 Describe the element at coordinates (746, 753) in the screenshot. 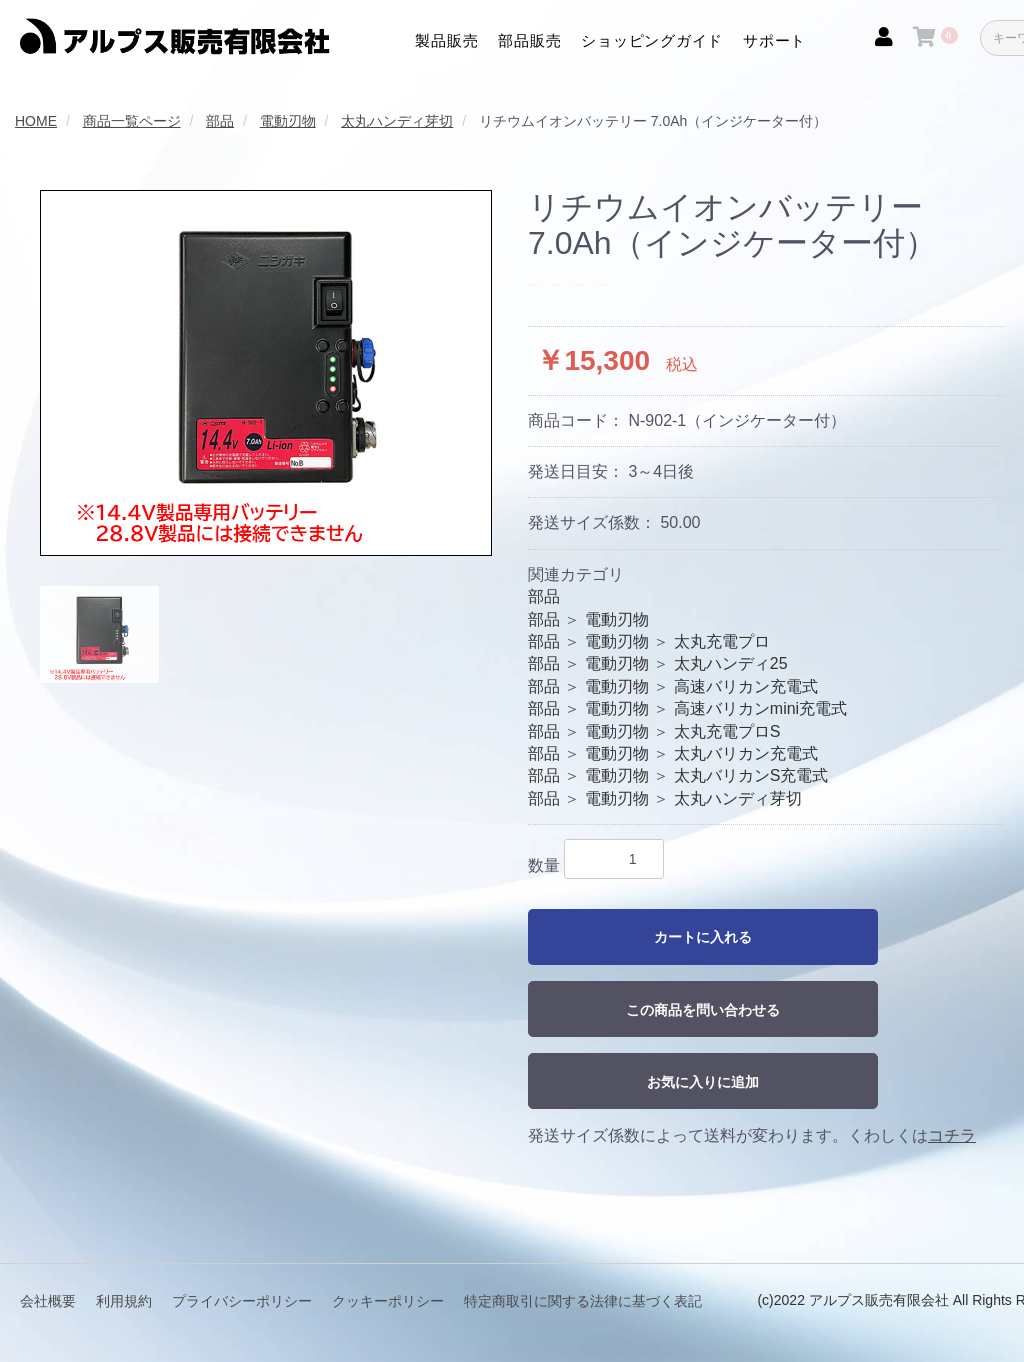

I see `太丸バリカン充電式` at that location.